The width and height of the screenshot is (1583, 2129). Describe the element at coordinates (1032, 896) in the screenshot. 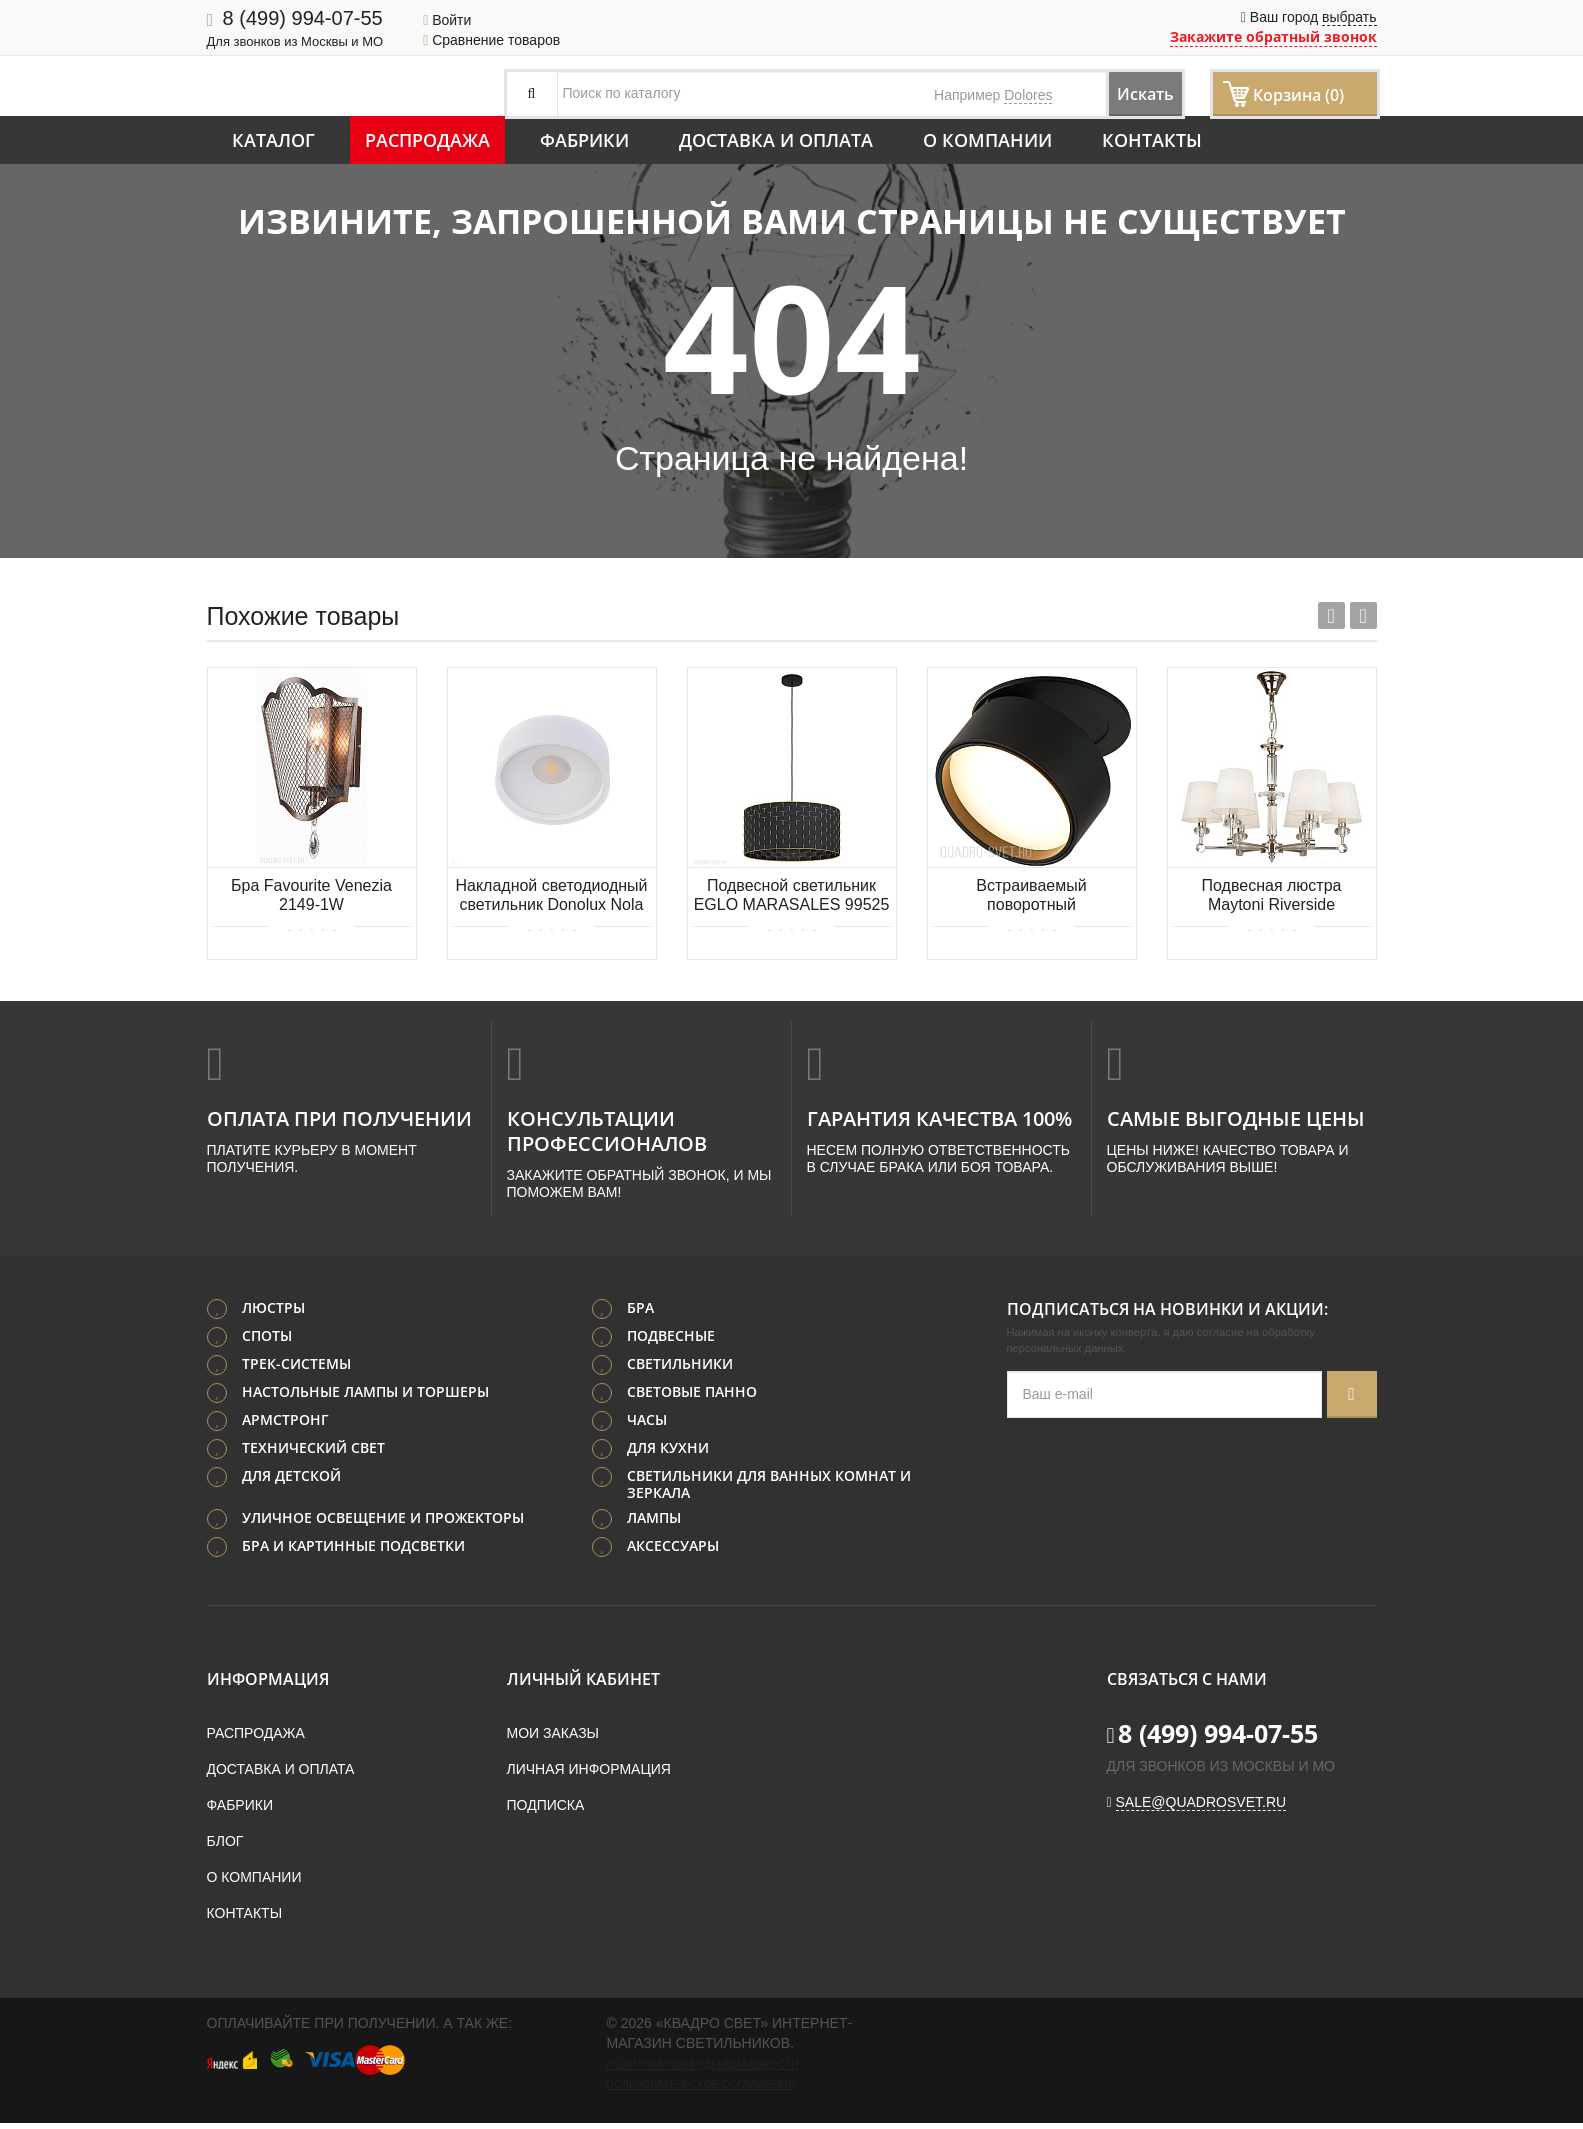

I see `Встраиваемый поворотный светодиодный светильник Donolux Bloom DL18959R12W1B` at that location.